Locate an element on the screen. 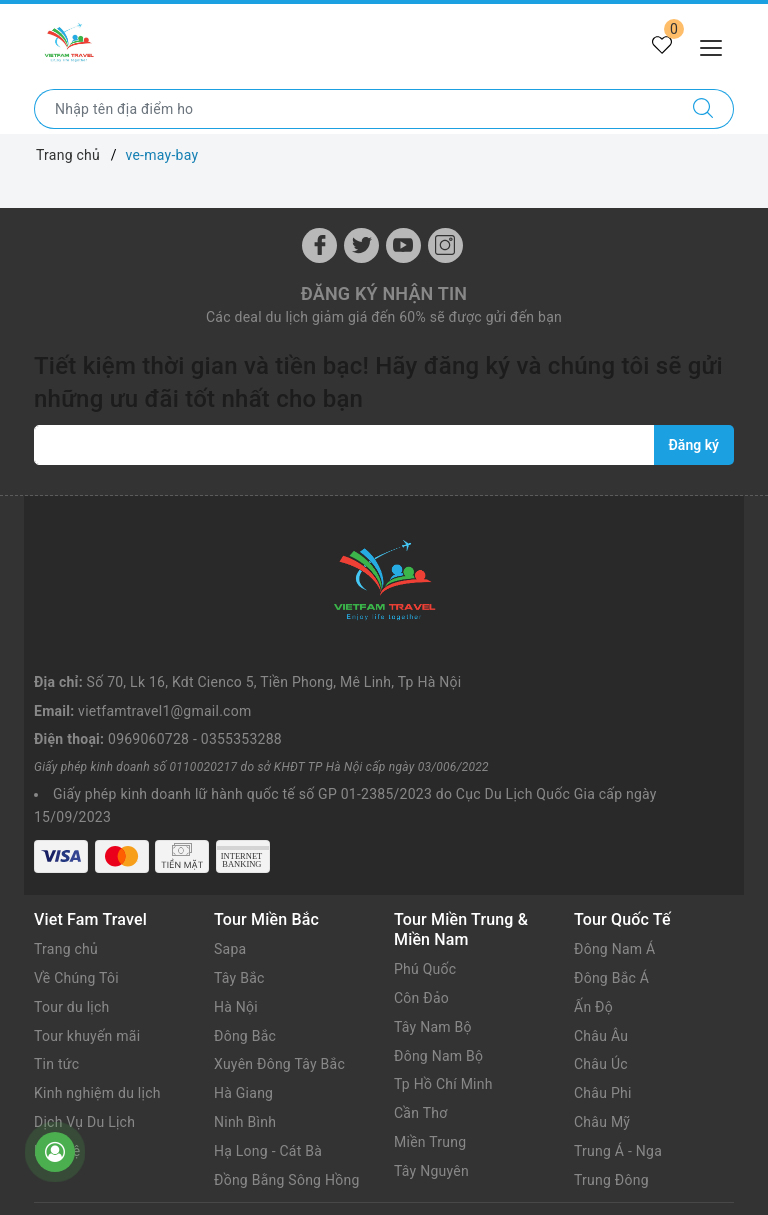 This screenshot has width=768, height=1215. Dịch Vụ Du Lịch is located at coordinates (84, 1122).